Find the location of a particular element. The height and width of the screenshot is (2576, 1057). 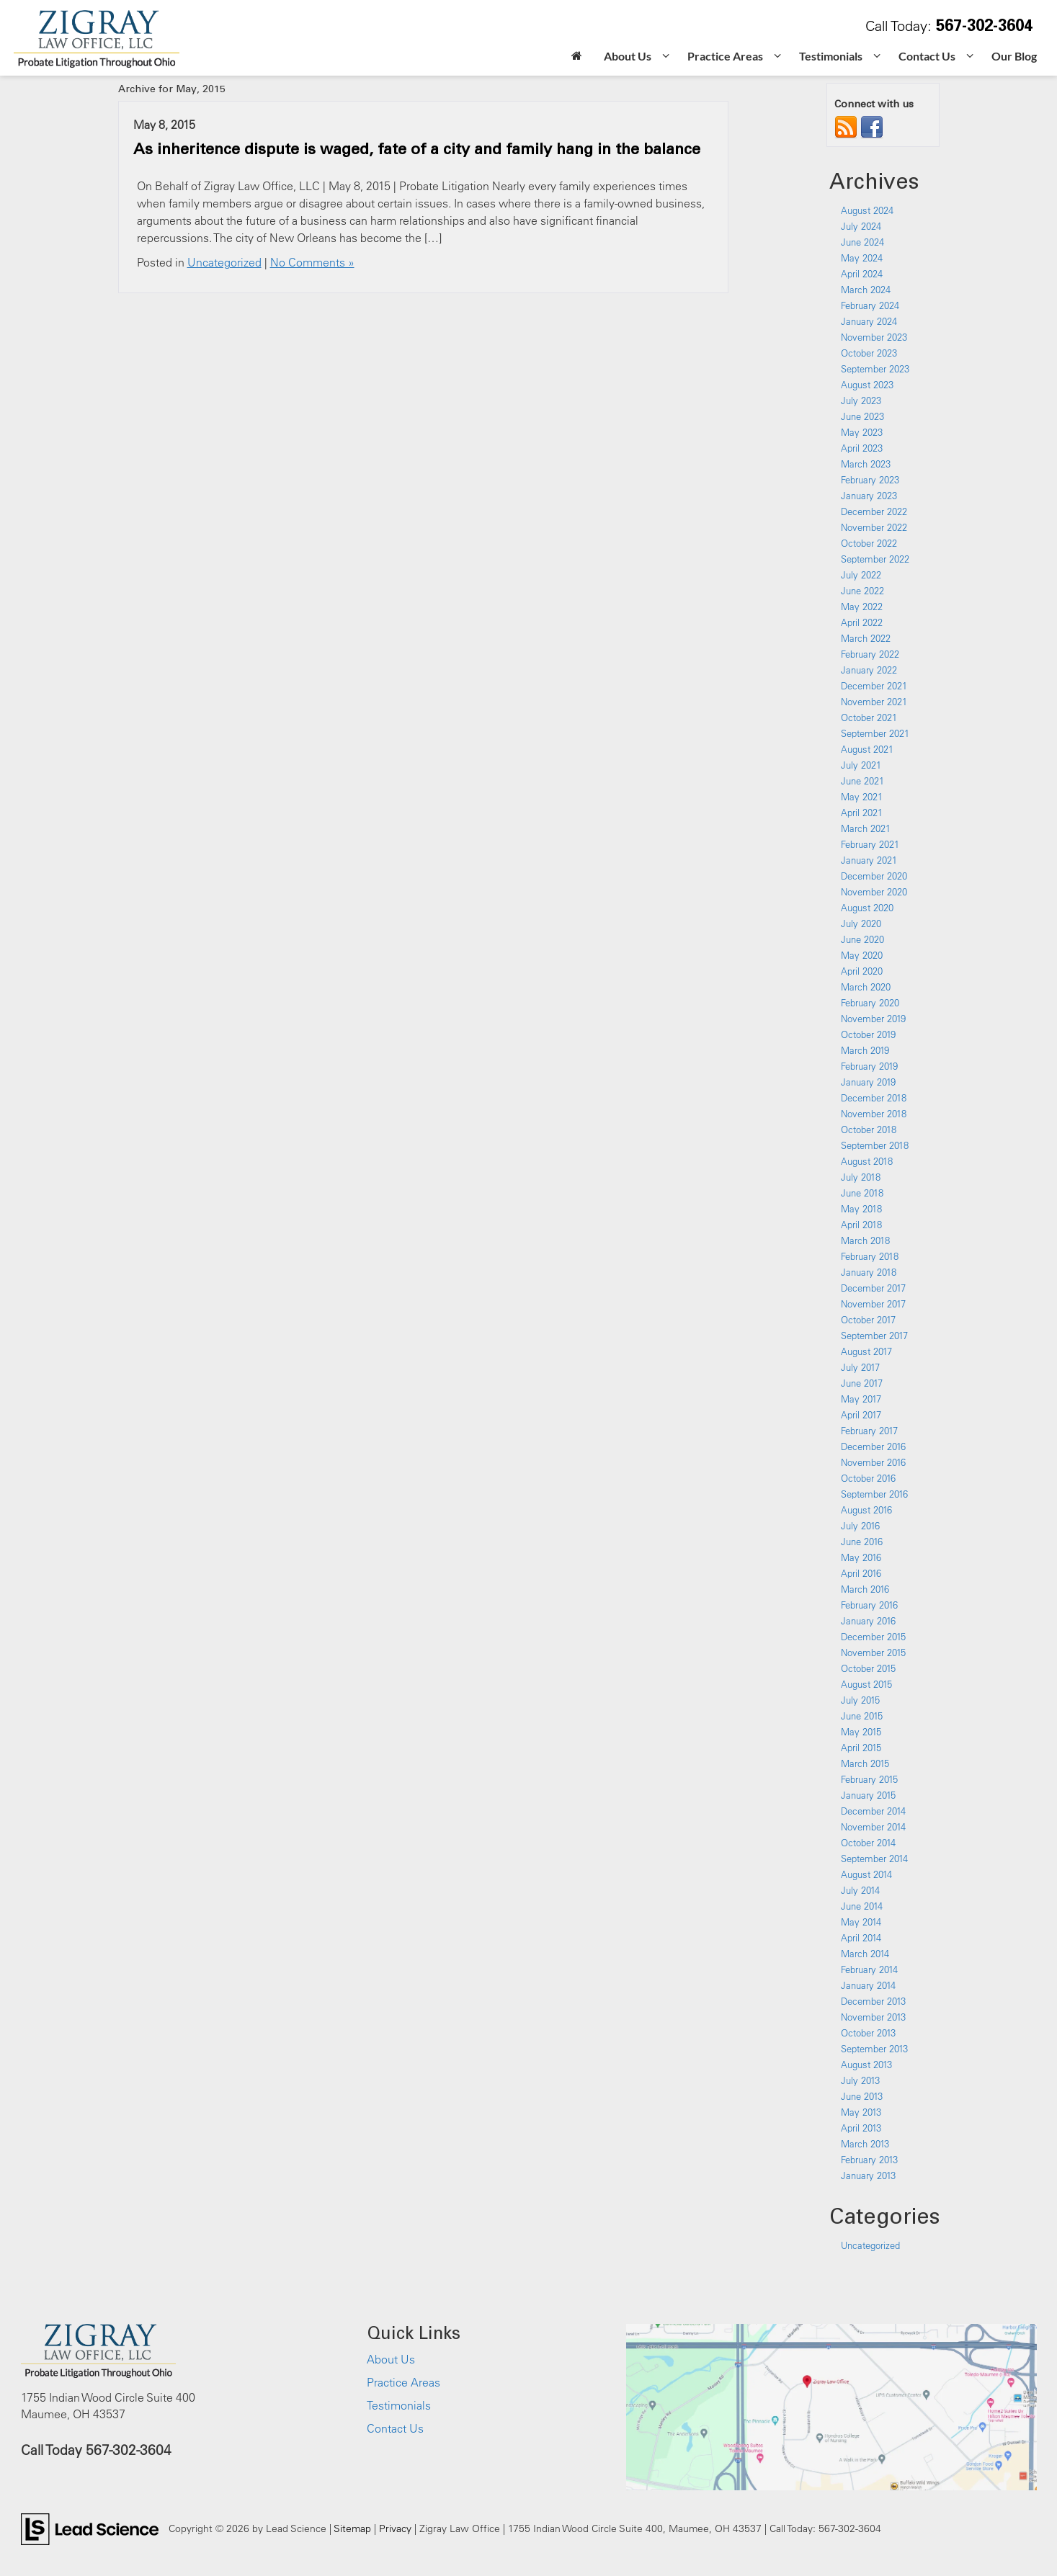

December 2022 is located at coordinates (874, 511).